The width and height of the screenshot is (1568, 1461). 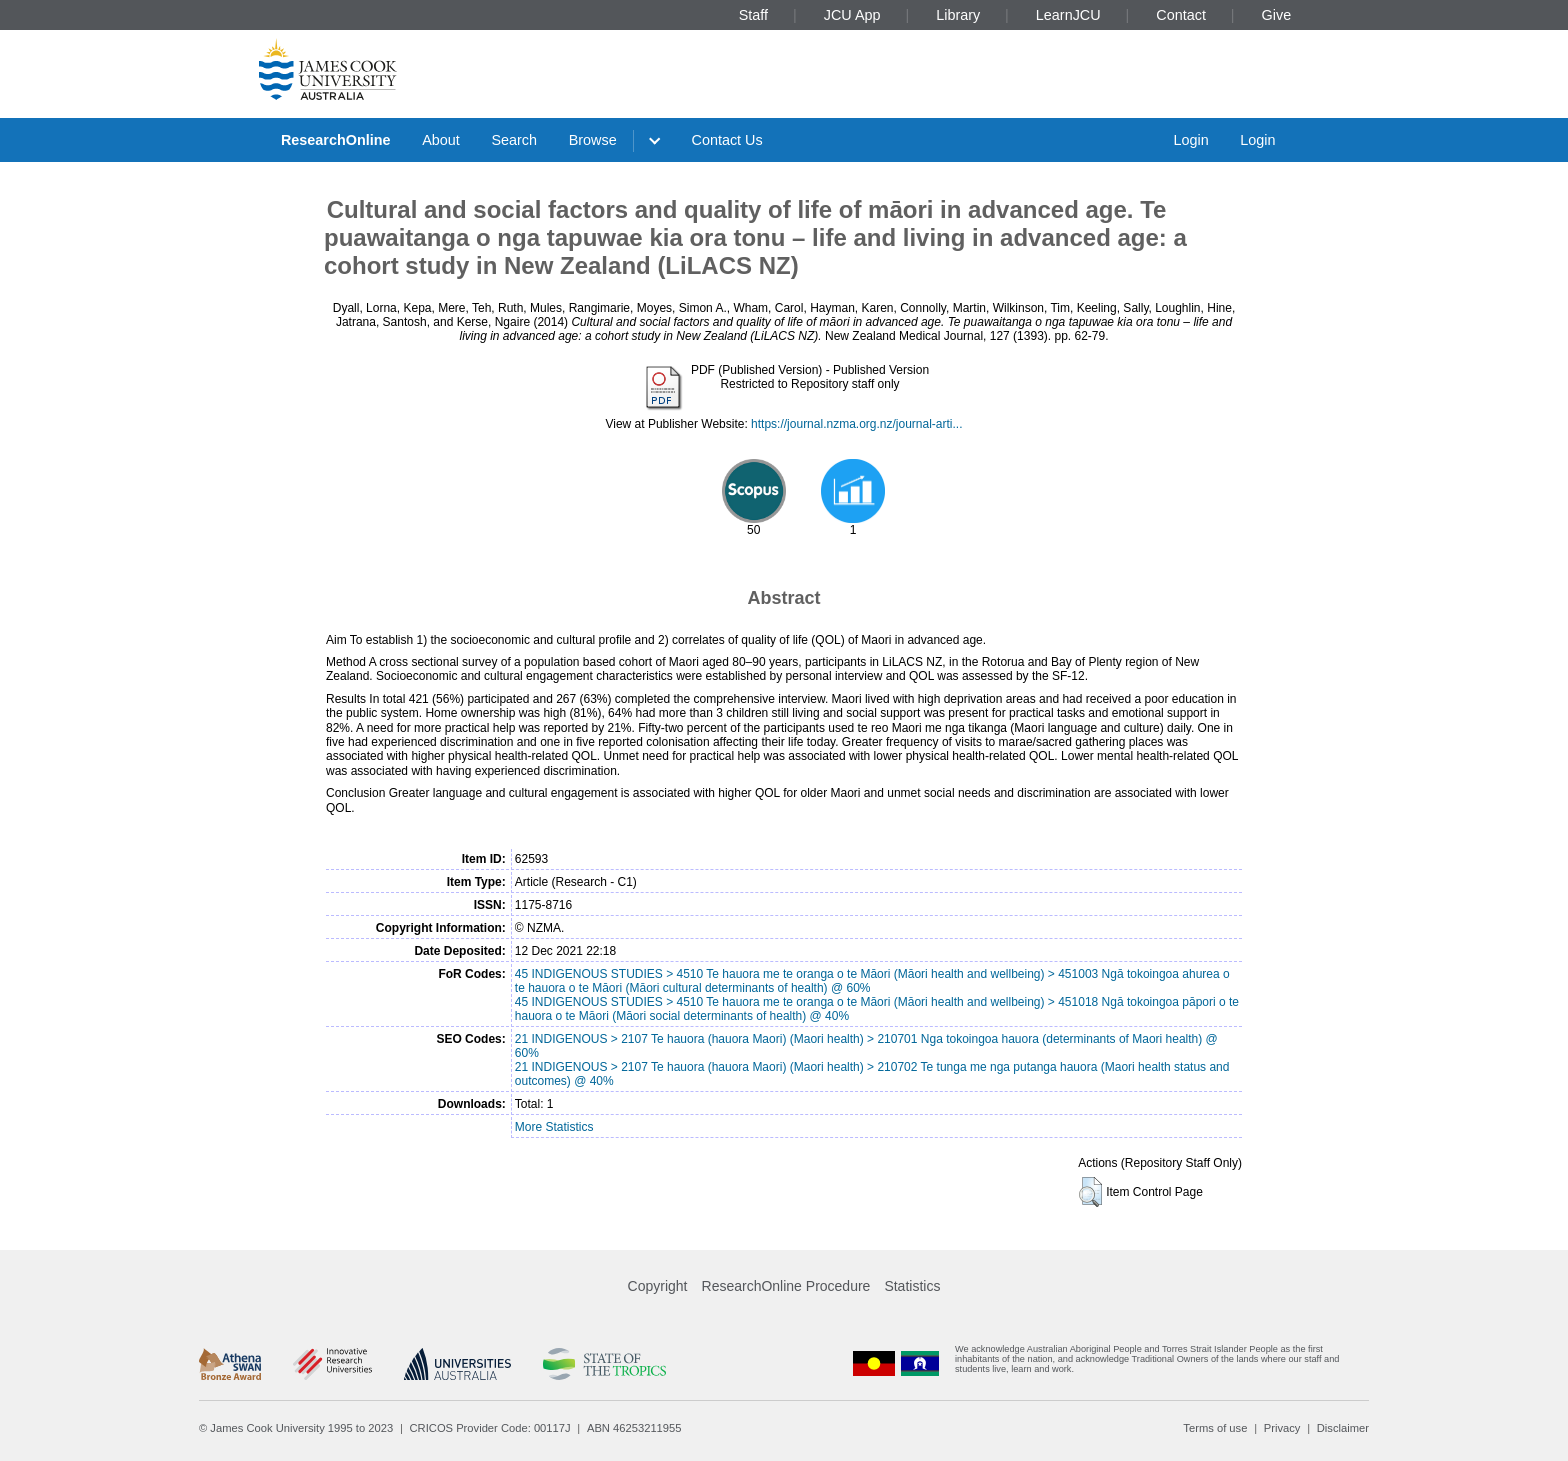 I want to click on CRICOS Provider Code: 00117J, so click(x=490, y=1428).